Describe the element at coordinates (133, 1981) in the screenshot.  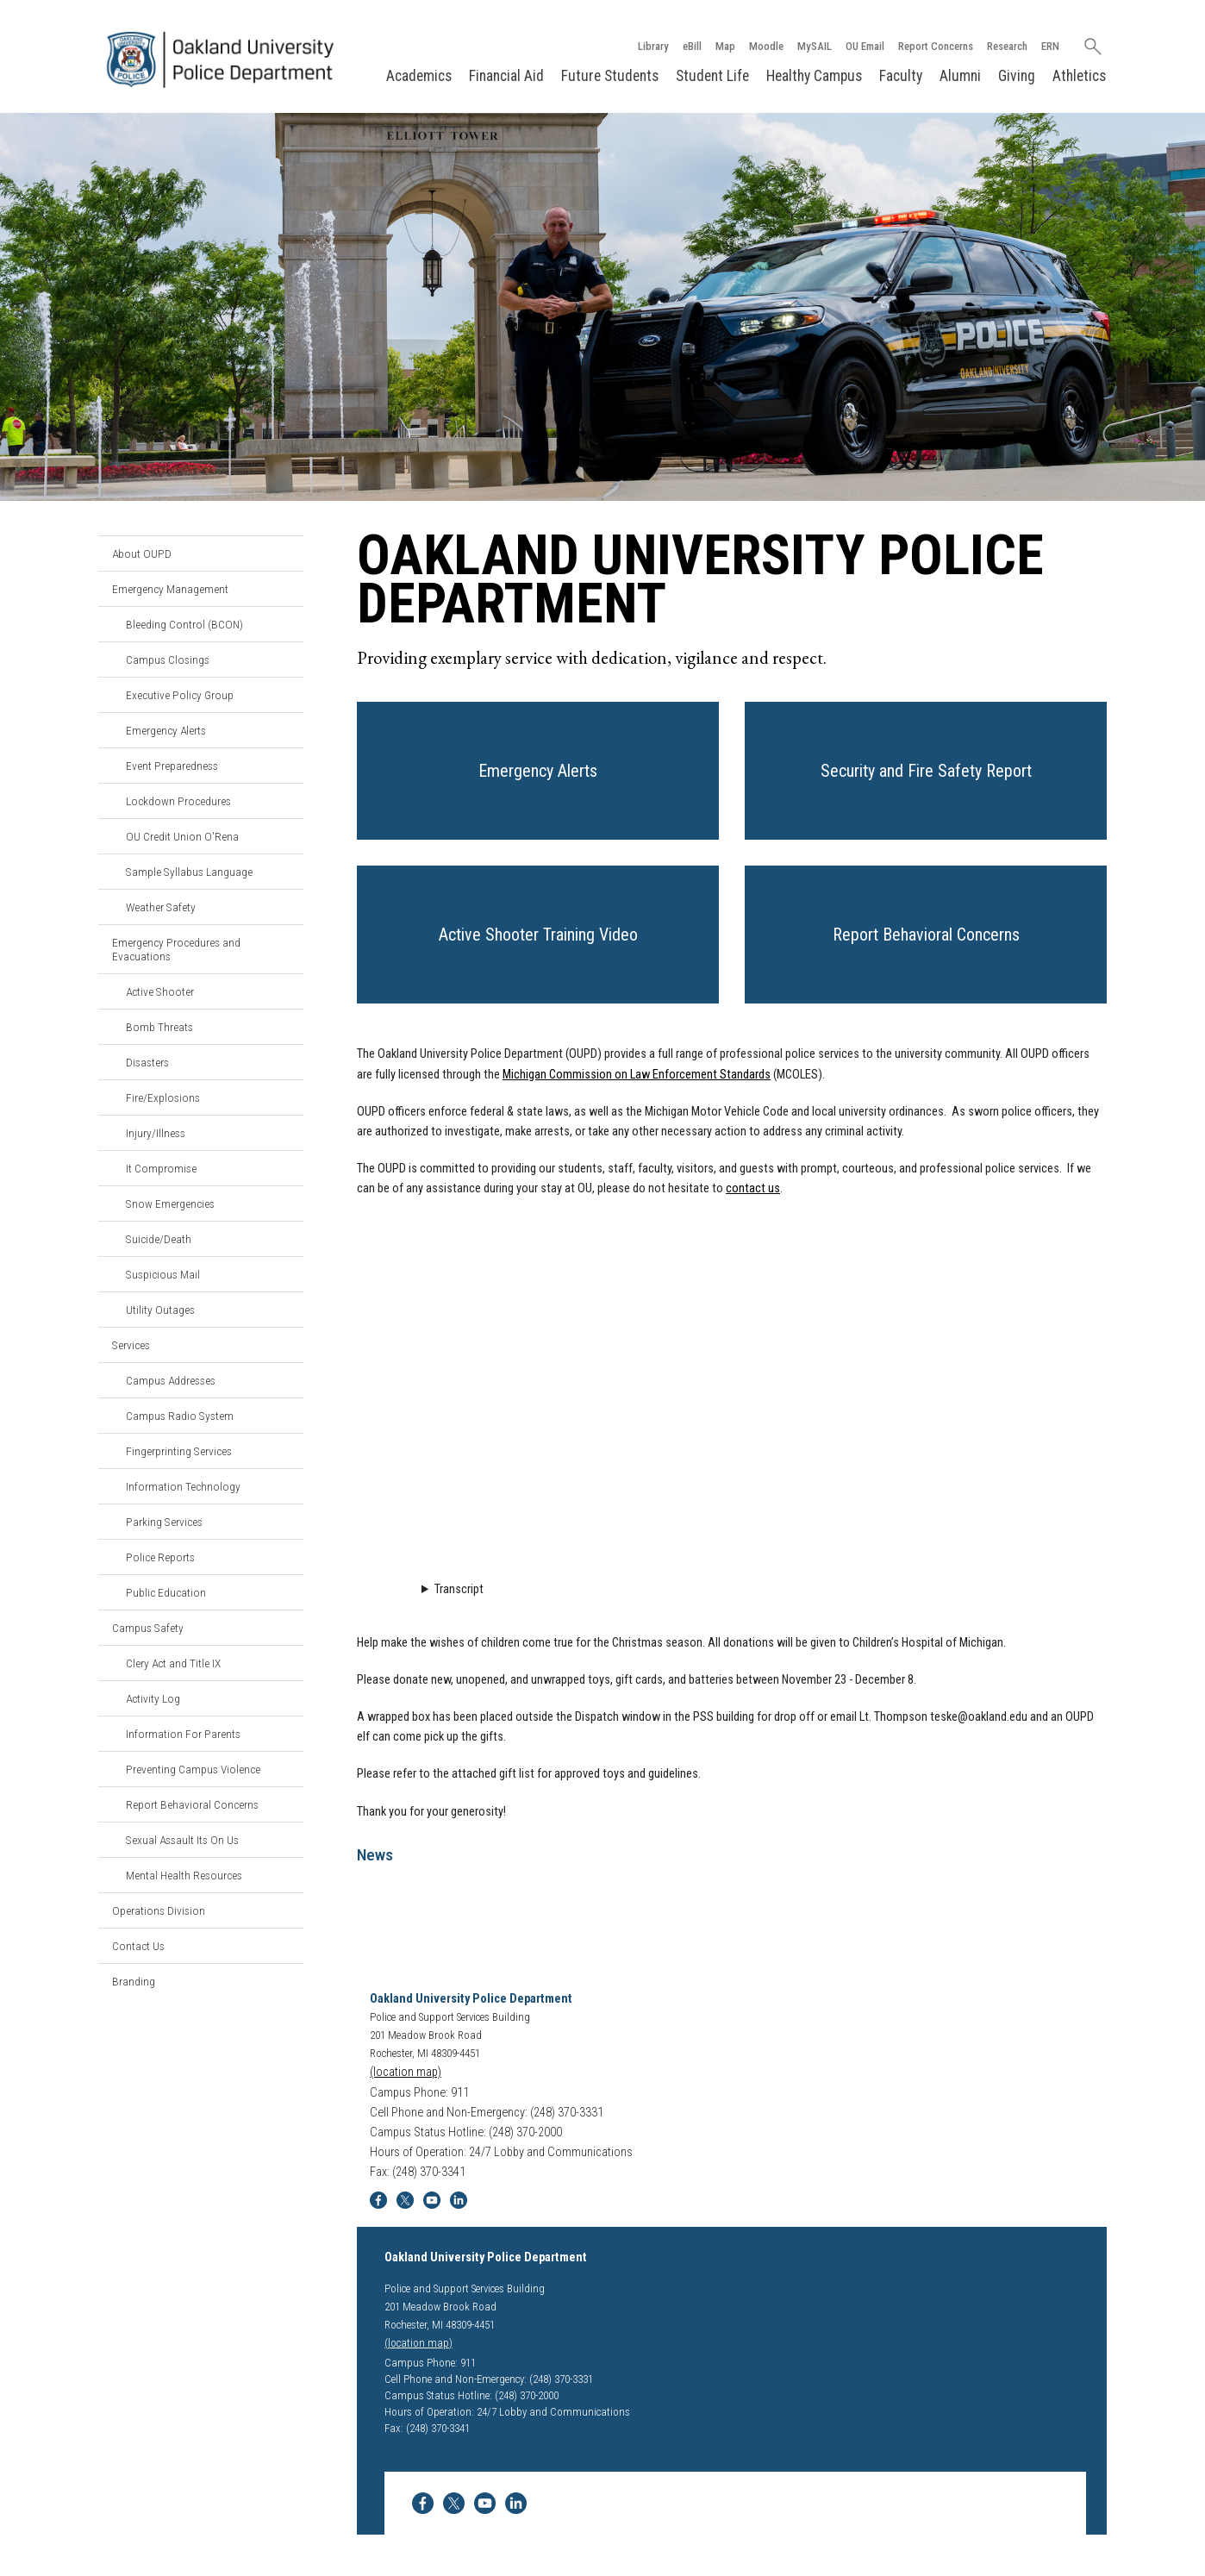
I see `Branding` at that location.